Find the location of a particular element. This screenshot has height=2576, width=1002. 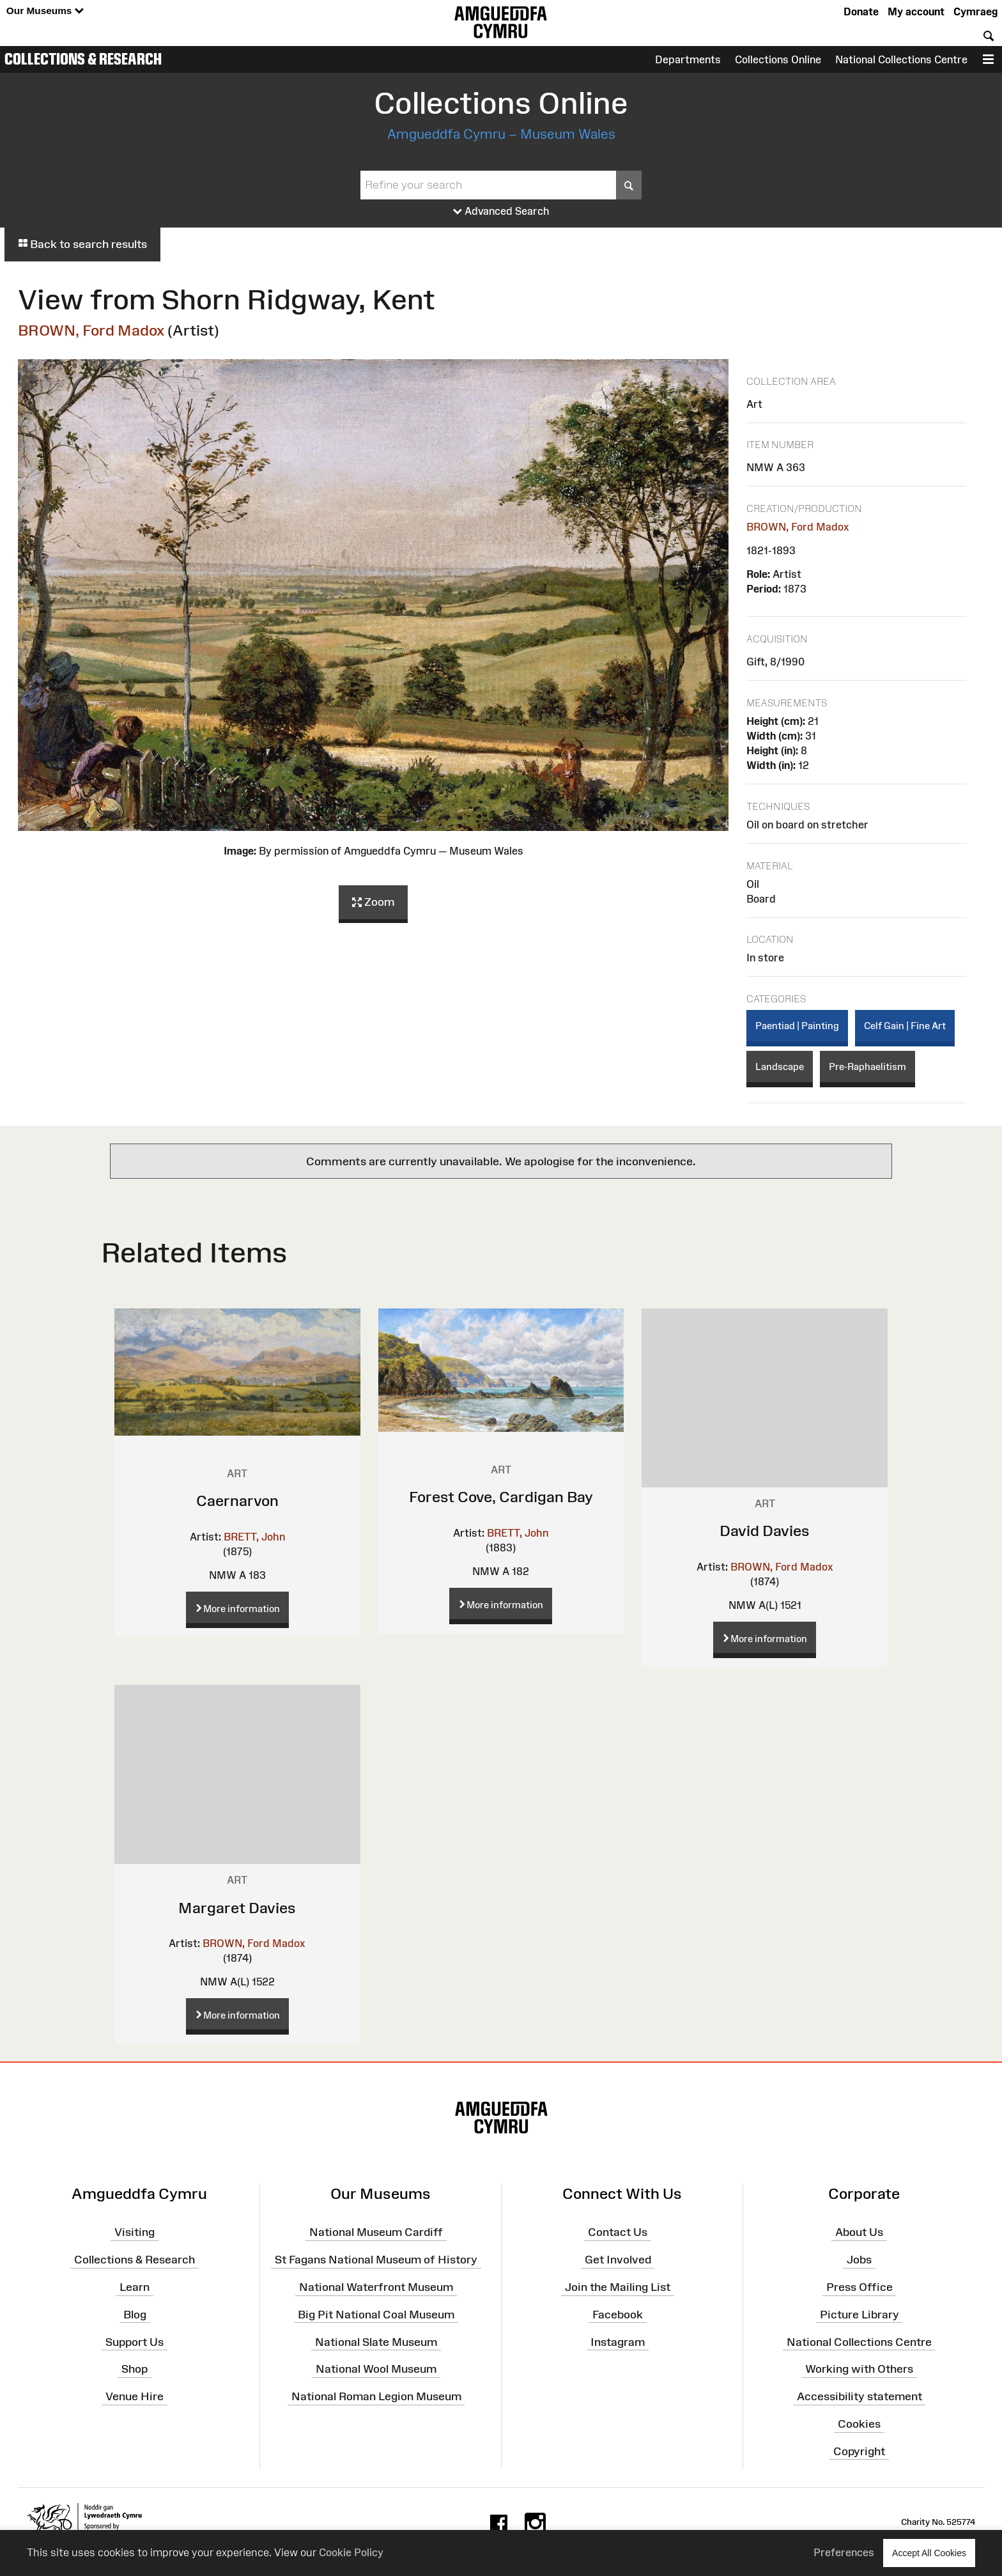

Venue Hire is located at coordinates (134, 2396).